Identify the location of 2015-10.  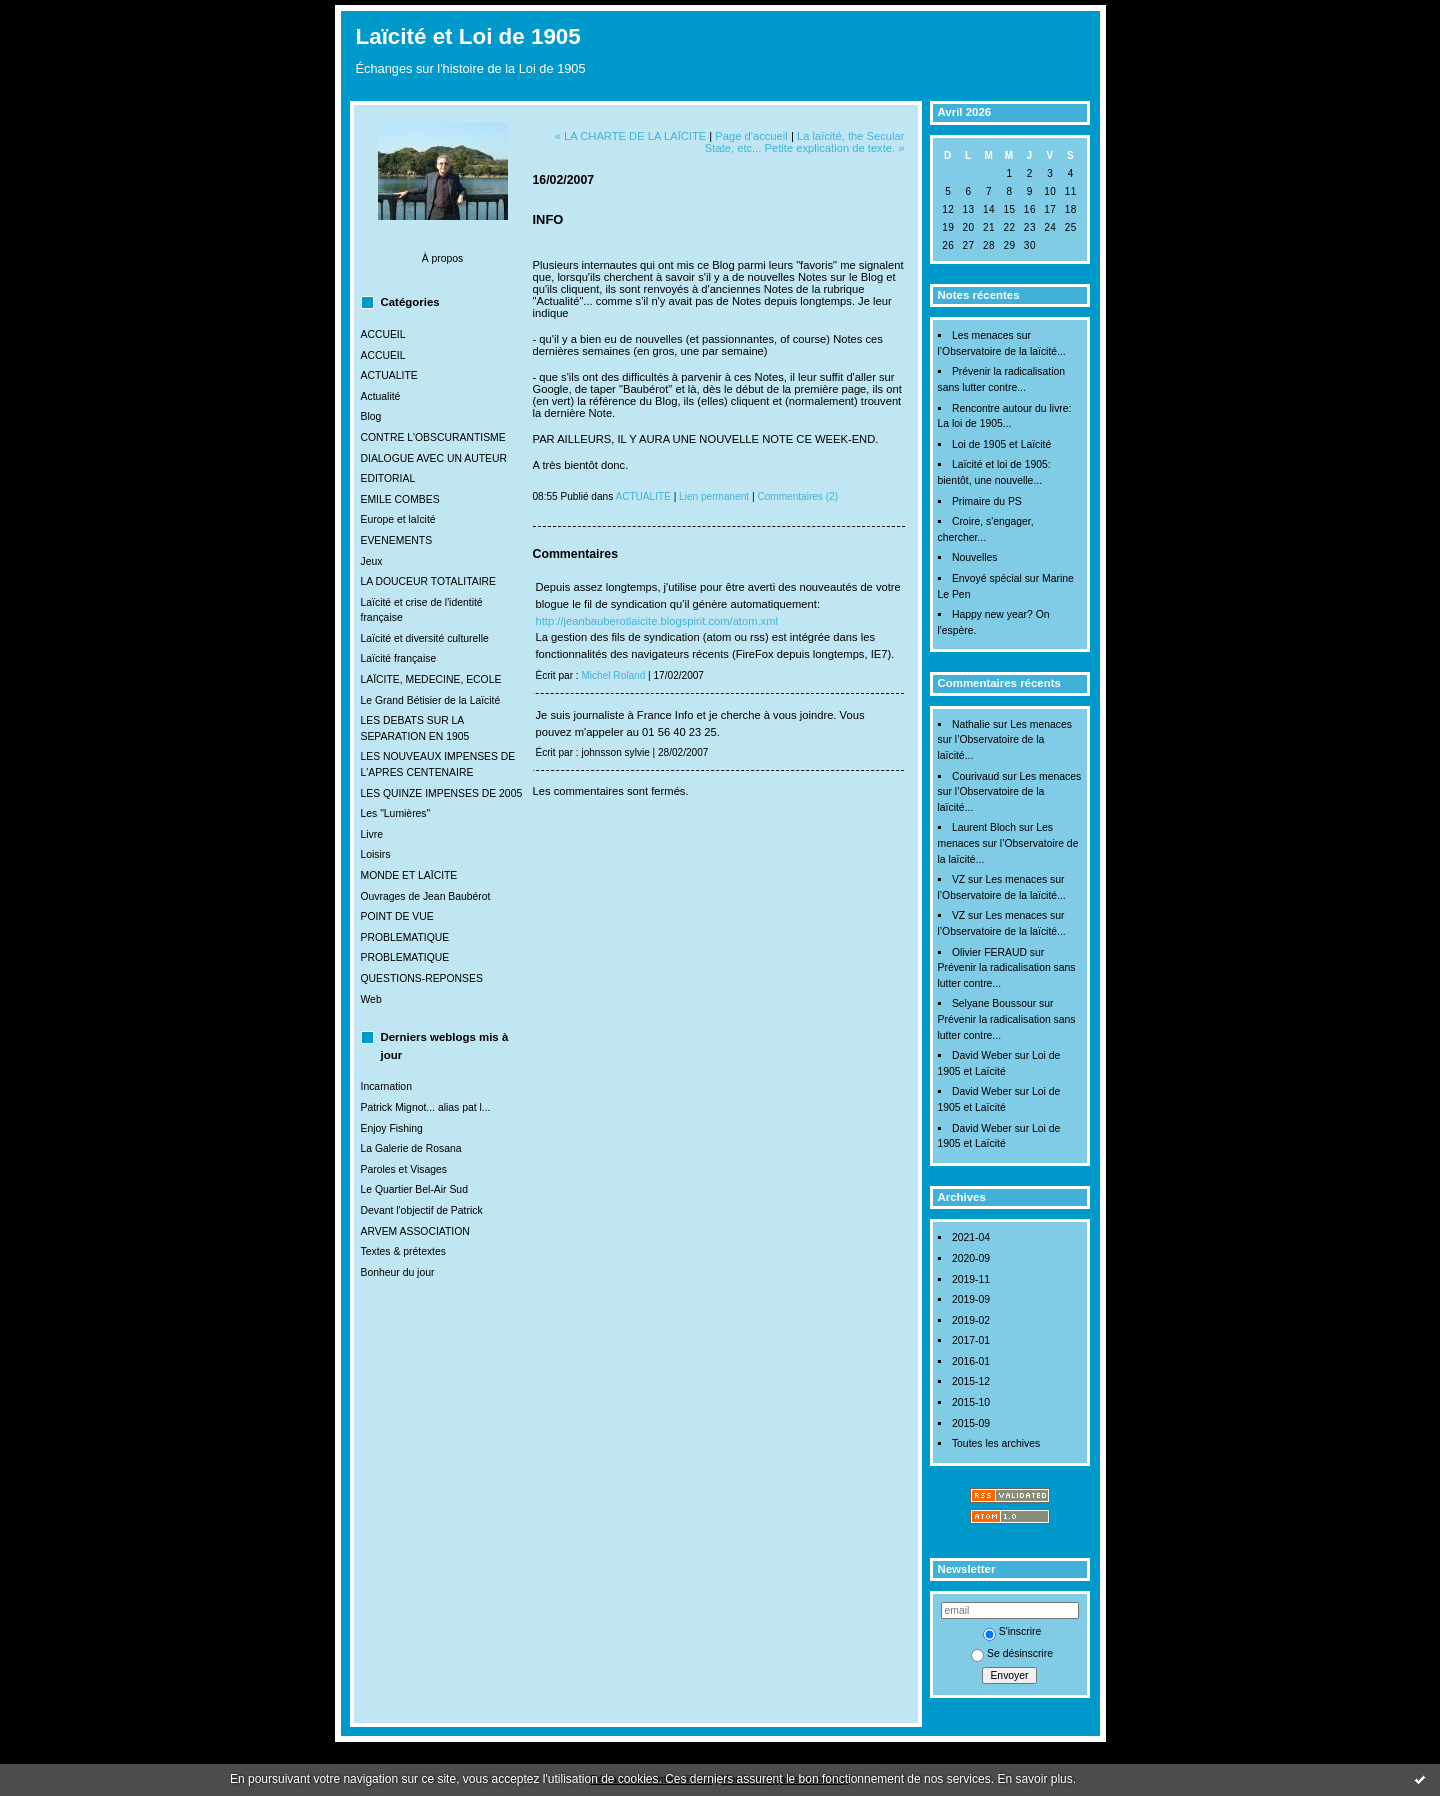
(971, 1402).